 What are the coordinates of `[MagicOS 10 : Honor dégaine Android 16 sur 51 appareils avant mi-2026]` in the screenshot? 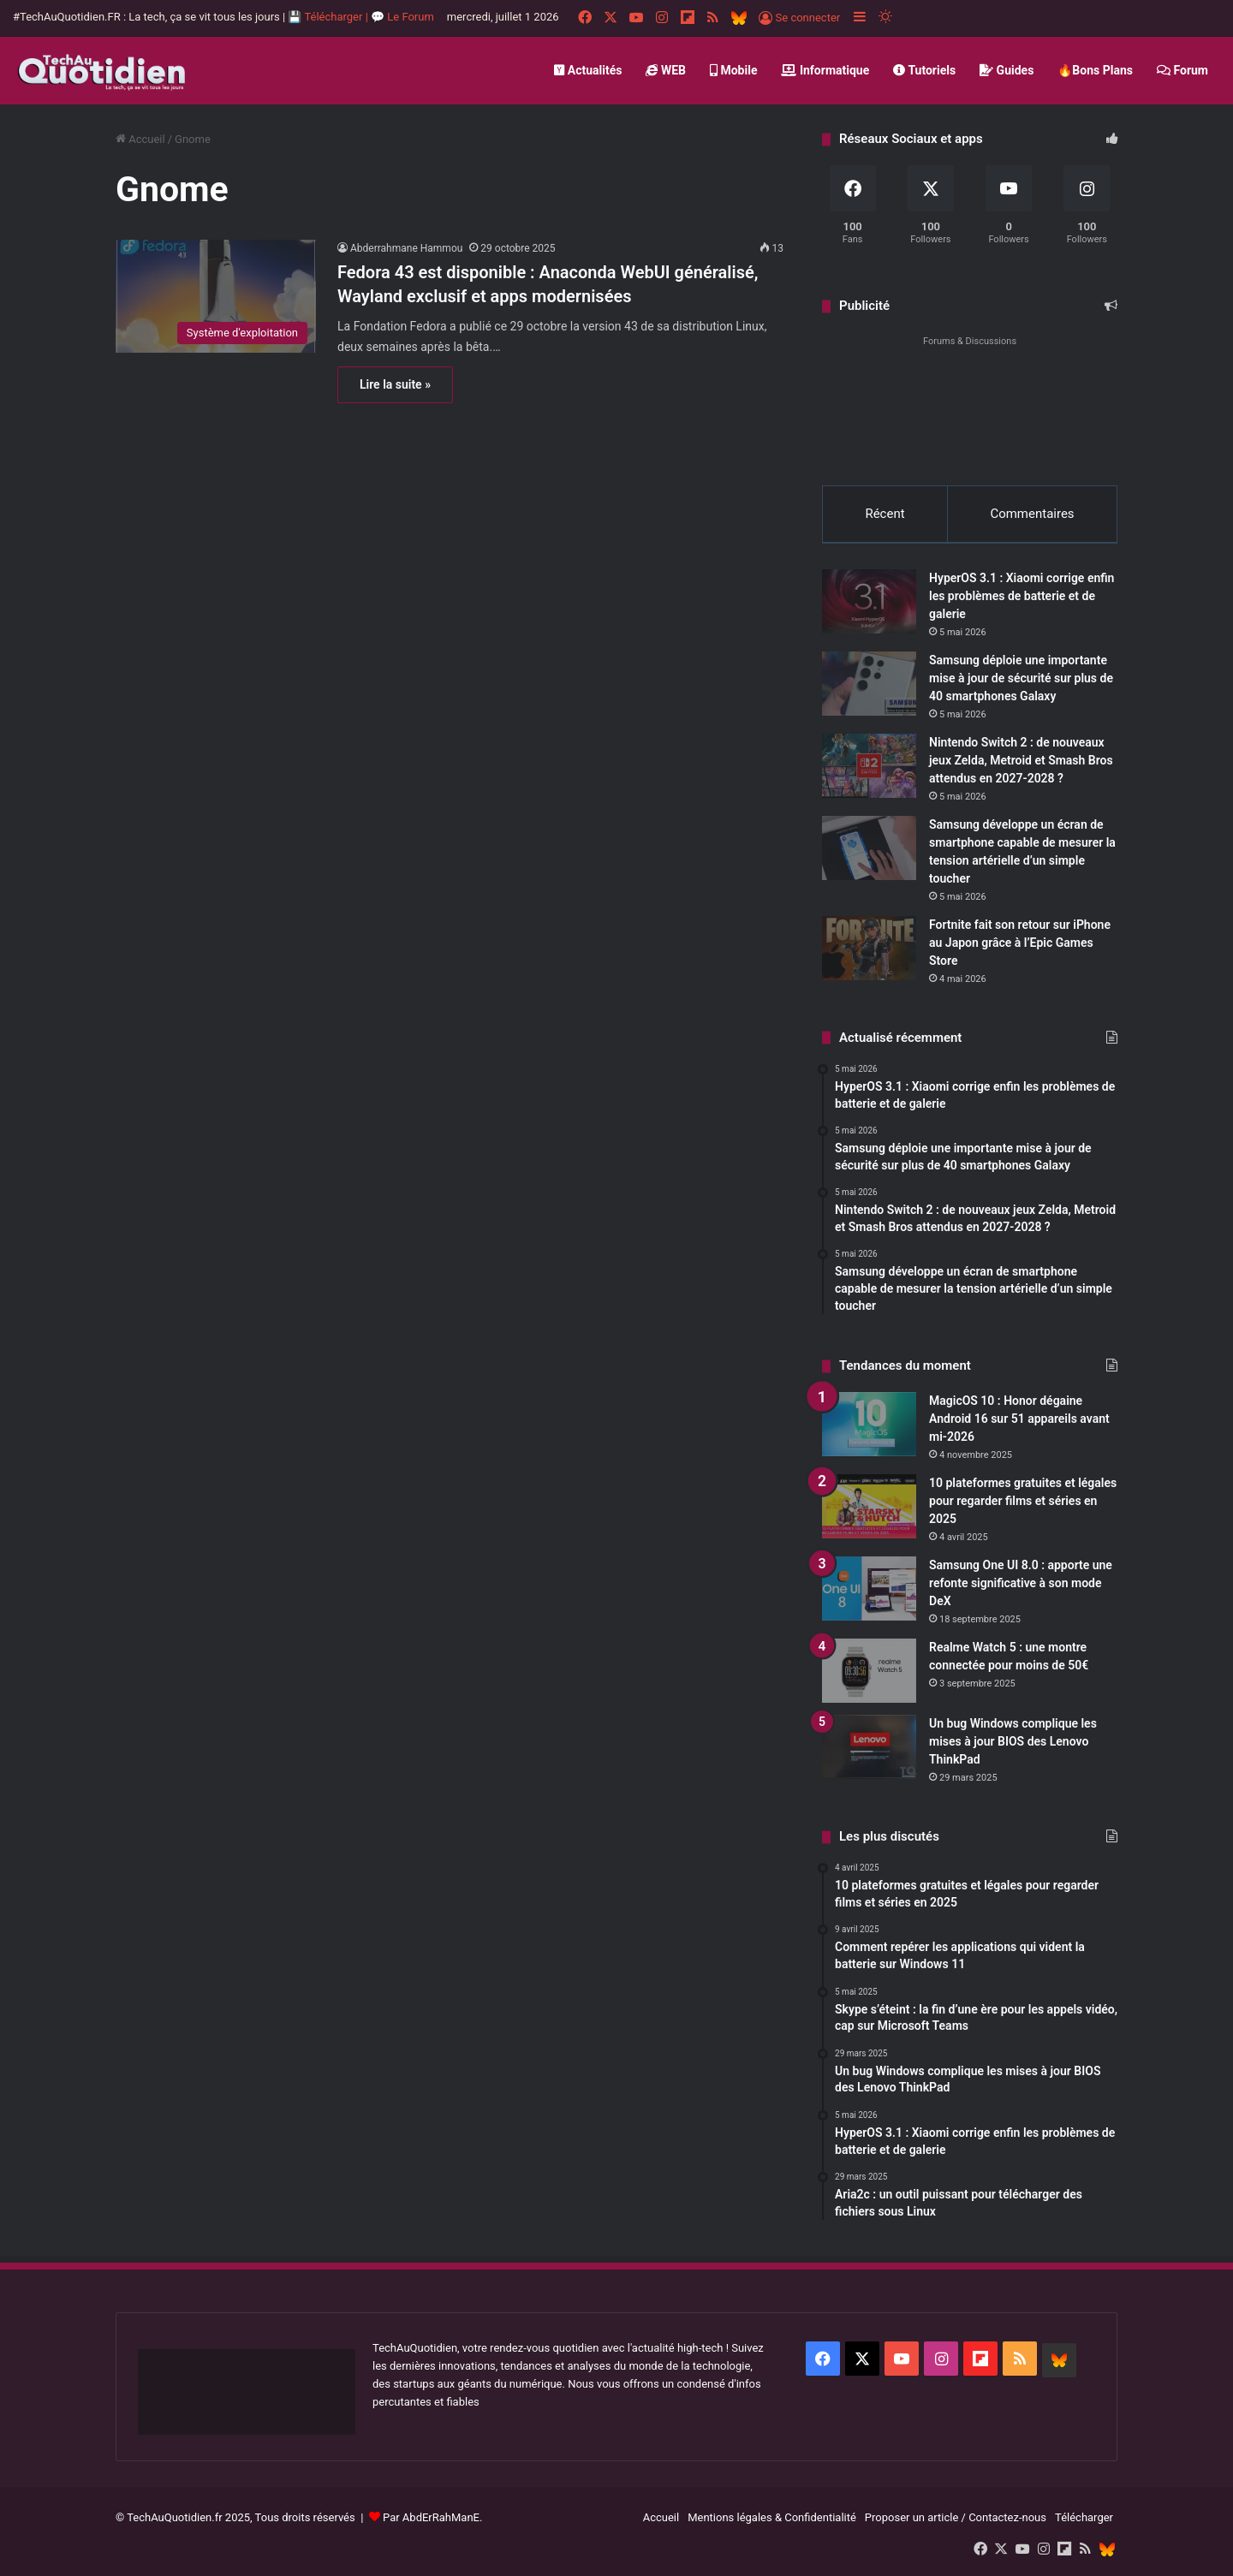 It's located at (869, 1424).